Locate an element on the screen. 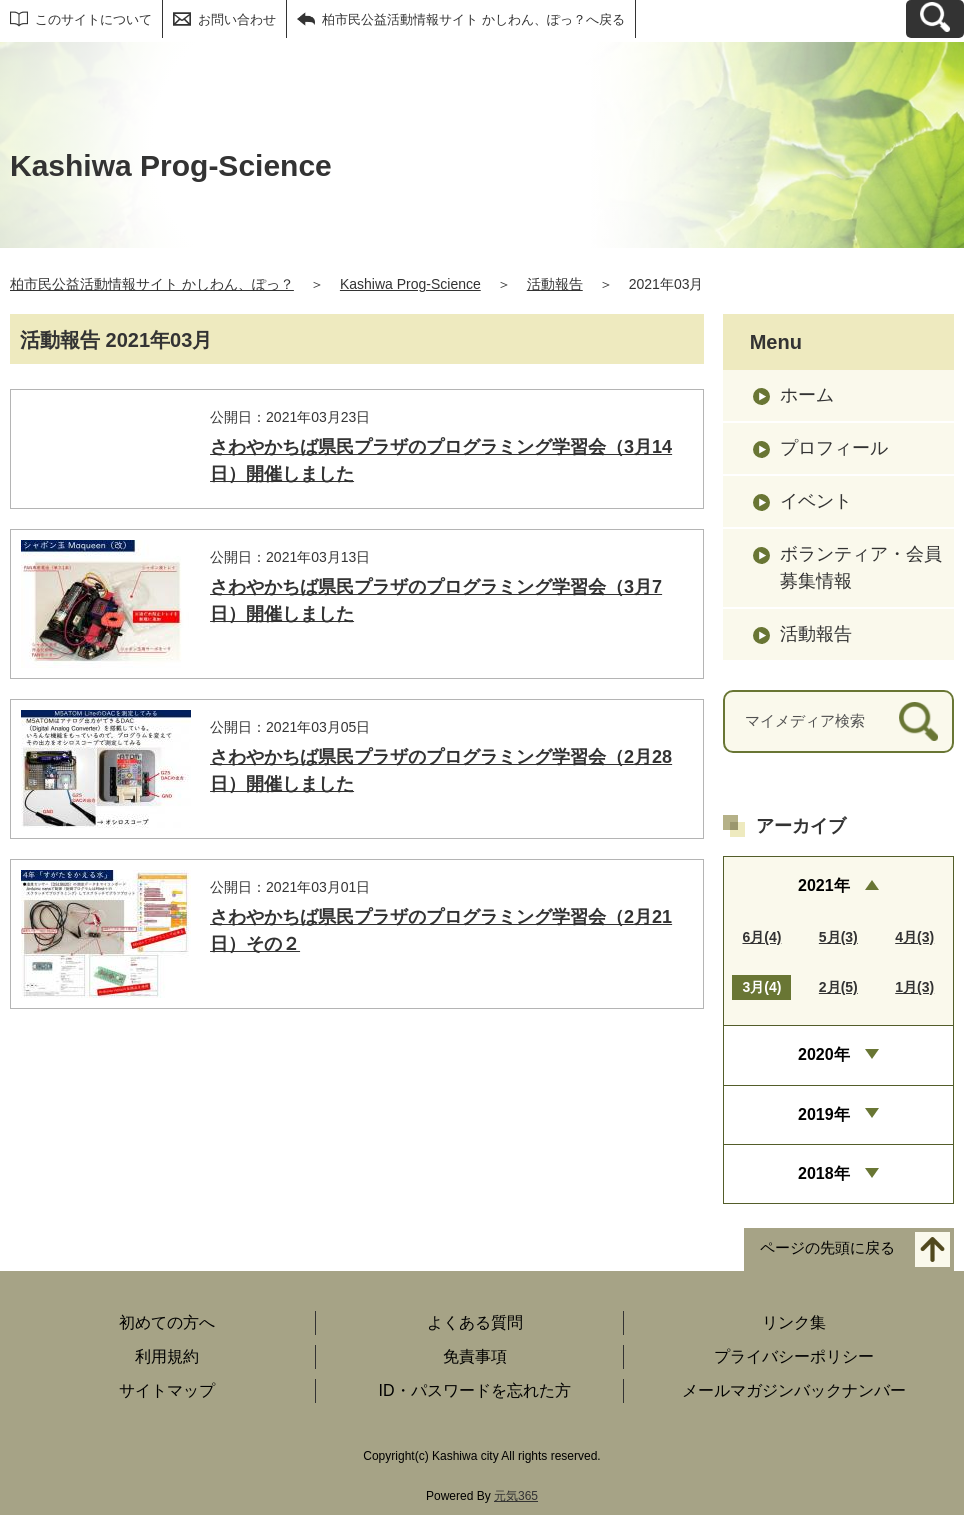 The image size is (964, 1515). 2019年 is located at coordinates (824, 1114).